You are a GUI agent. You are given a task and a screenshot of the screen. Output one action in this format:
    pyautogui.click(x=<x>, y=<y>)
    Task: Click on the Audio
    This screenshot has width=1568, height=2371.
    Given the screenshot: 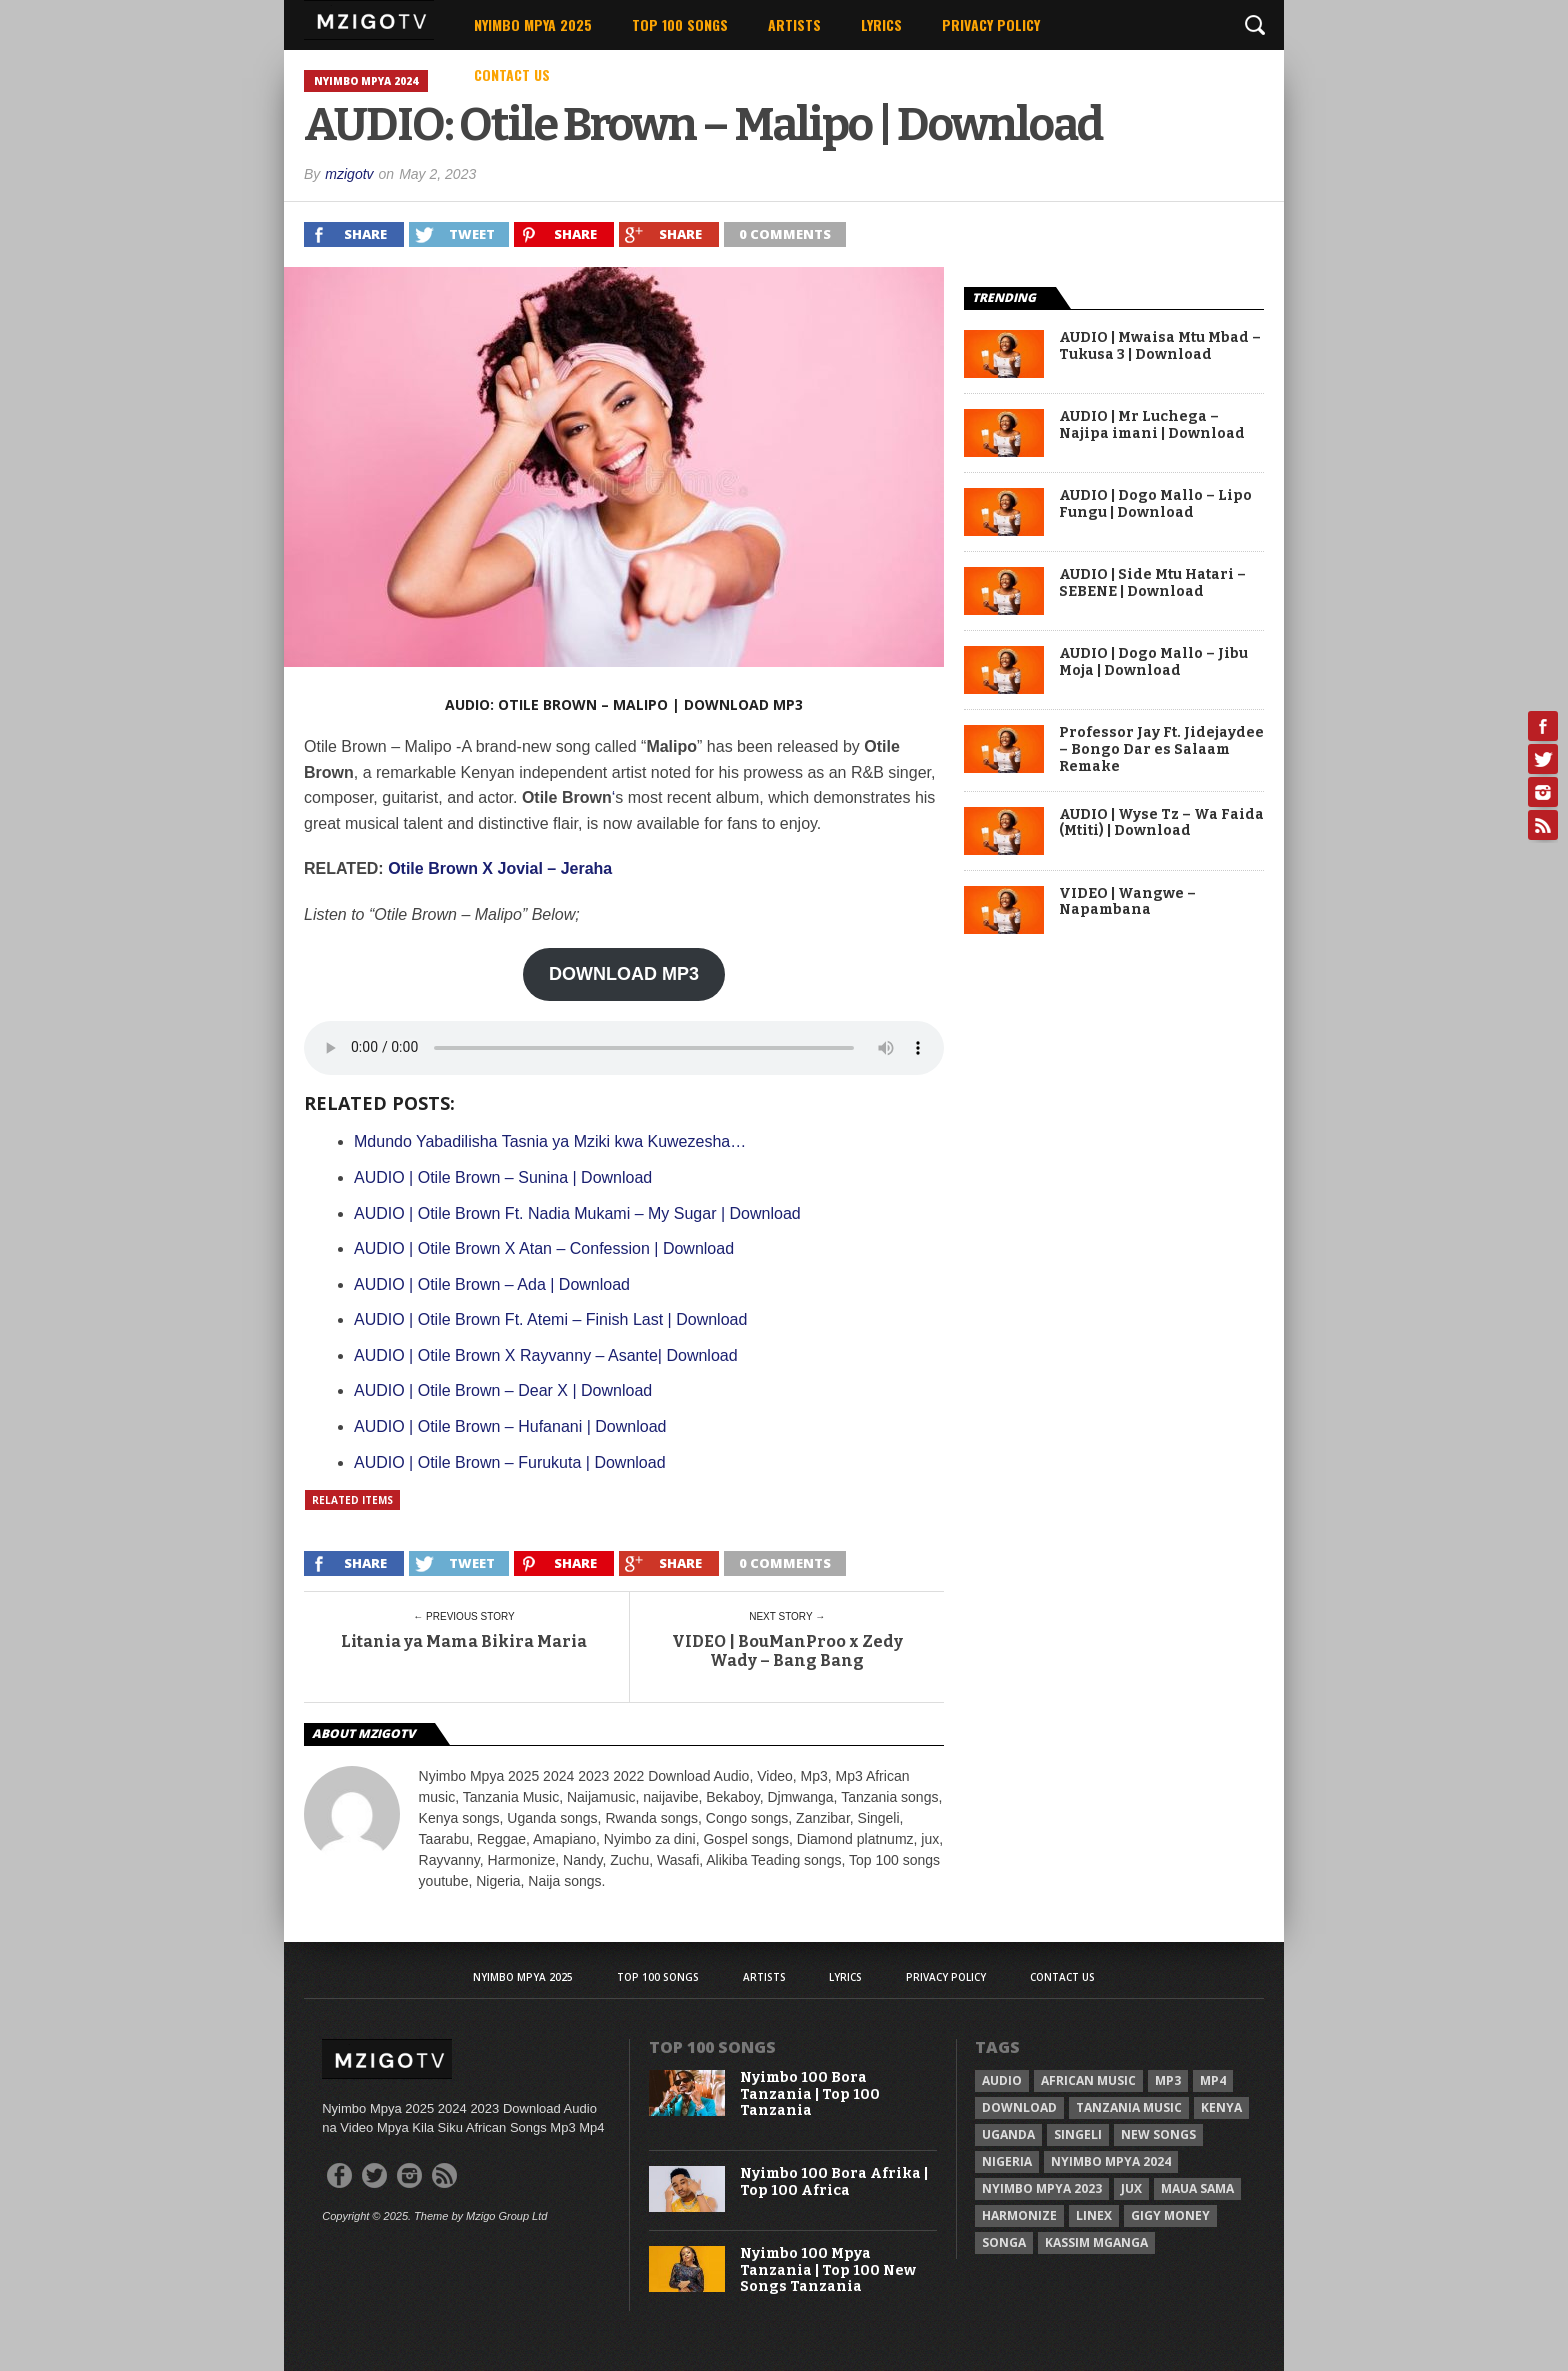 What is the action you would take?
    pyautogui.click(x=1002, y=2080)
    